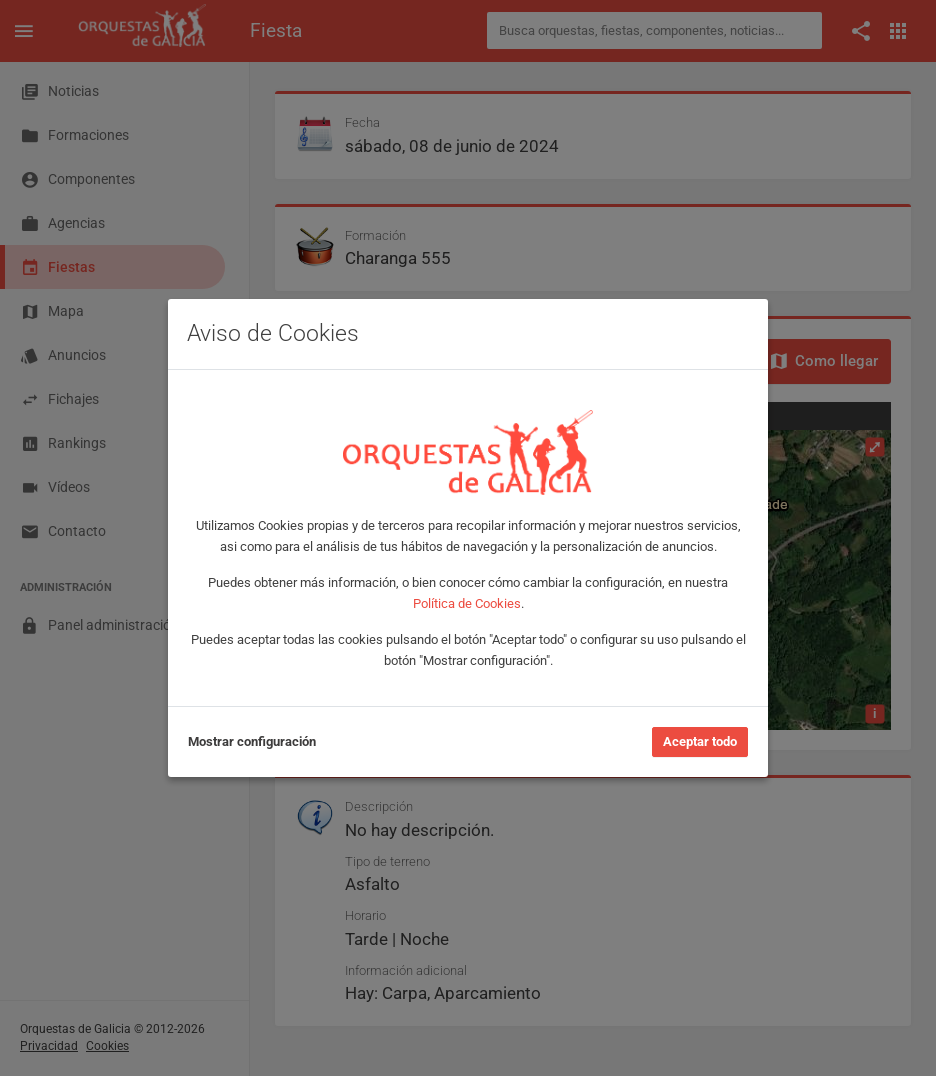  I want to click on Mostrar configuración, so click(252, 741).